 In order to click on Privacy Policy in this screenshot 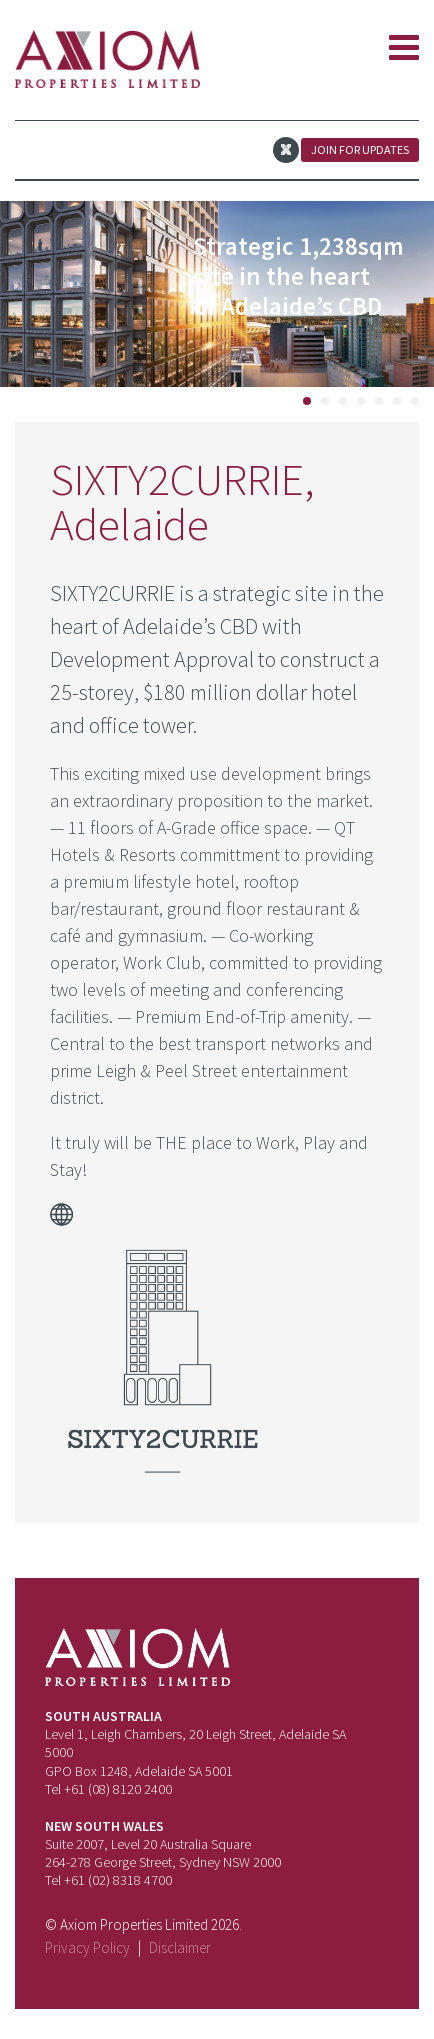, I will do `click(87, 1947)`.